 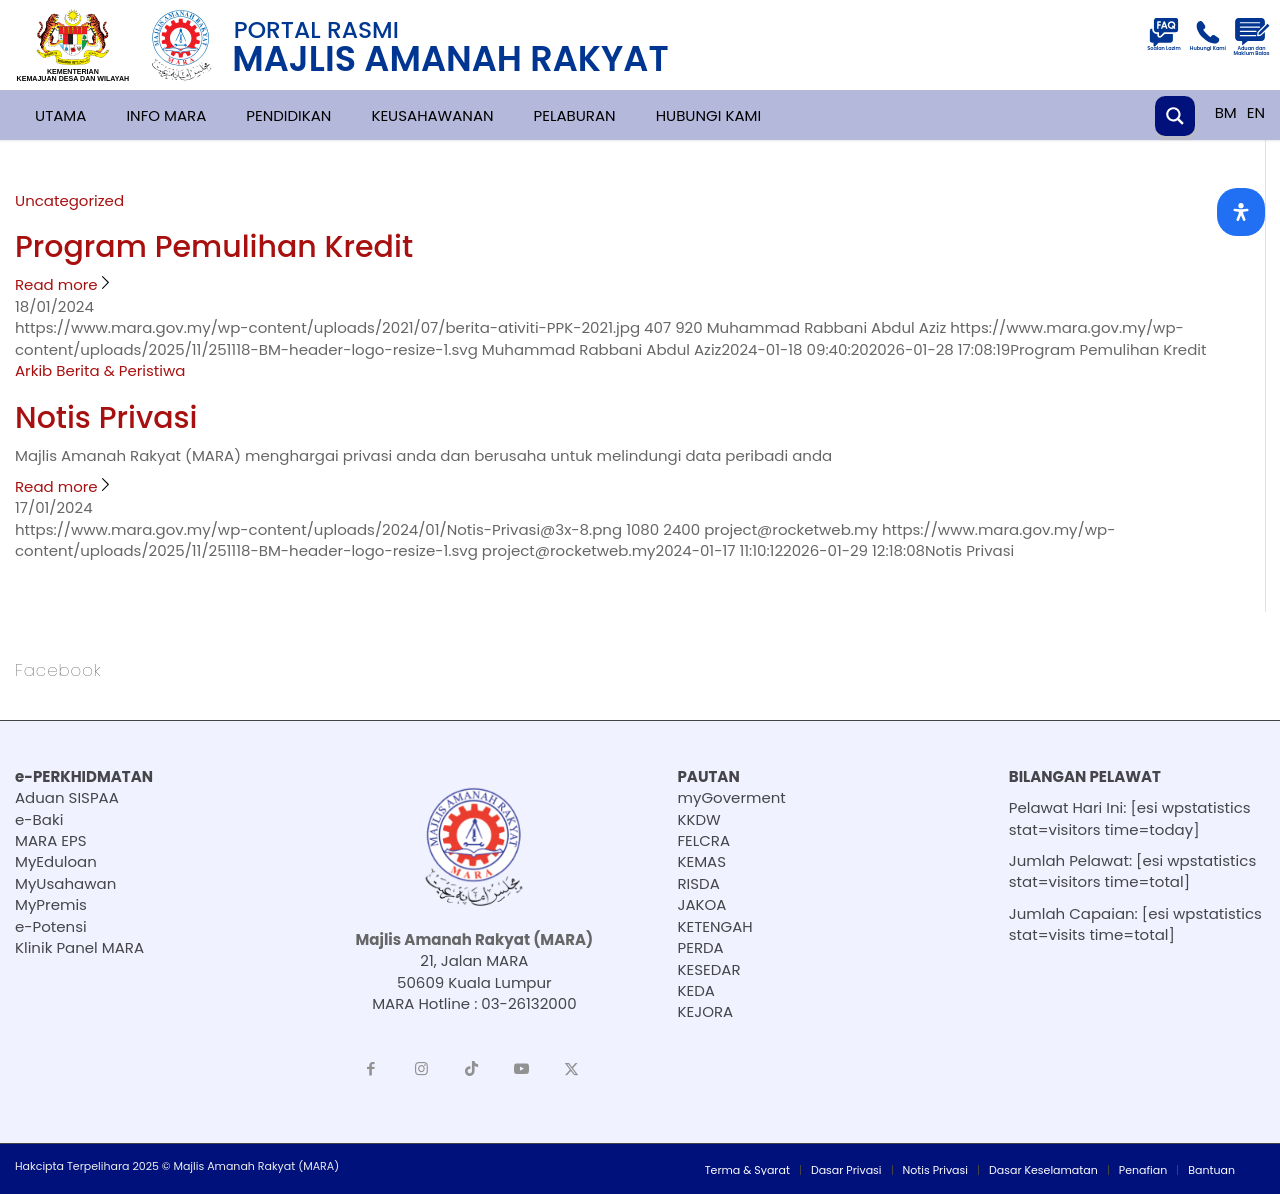 I want to click on KESEDAR, so click(x=709, y=969).